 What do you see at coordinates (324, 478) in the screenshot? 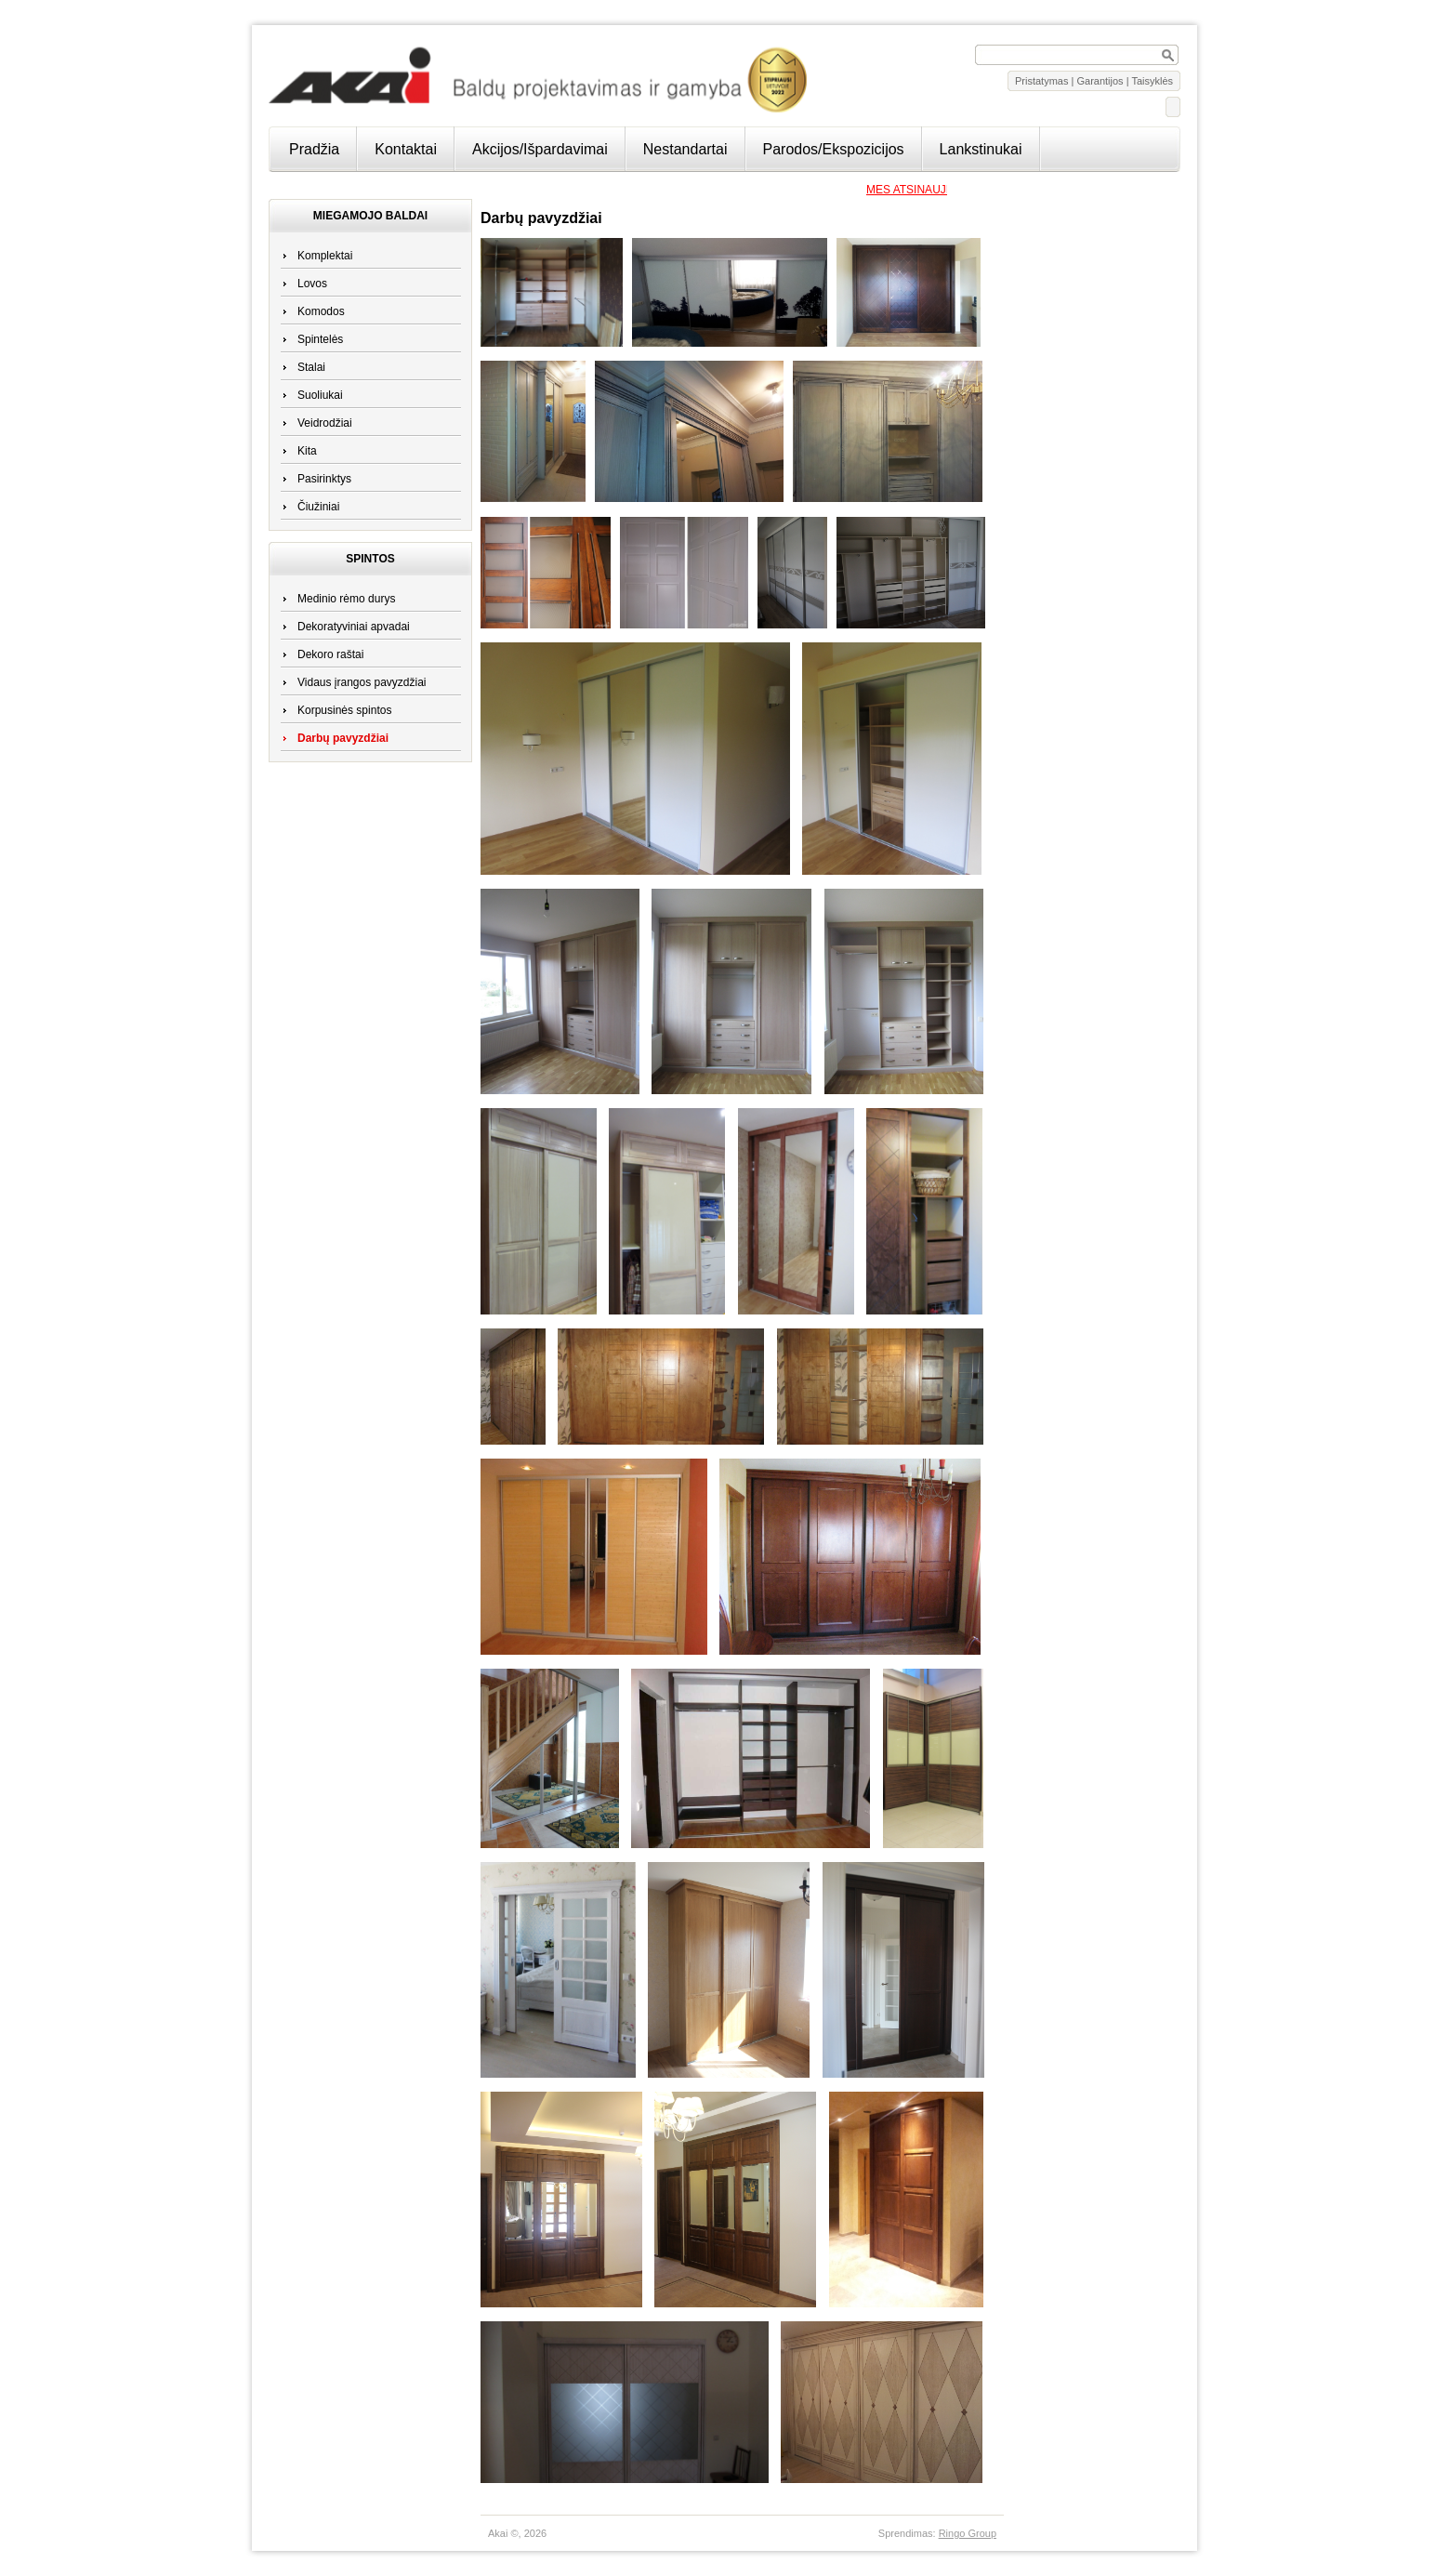
I see `Pasirinktys` at bounding box center [324, 478].